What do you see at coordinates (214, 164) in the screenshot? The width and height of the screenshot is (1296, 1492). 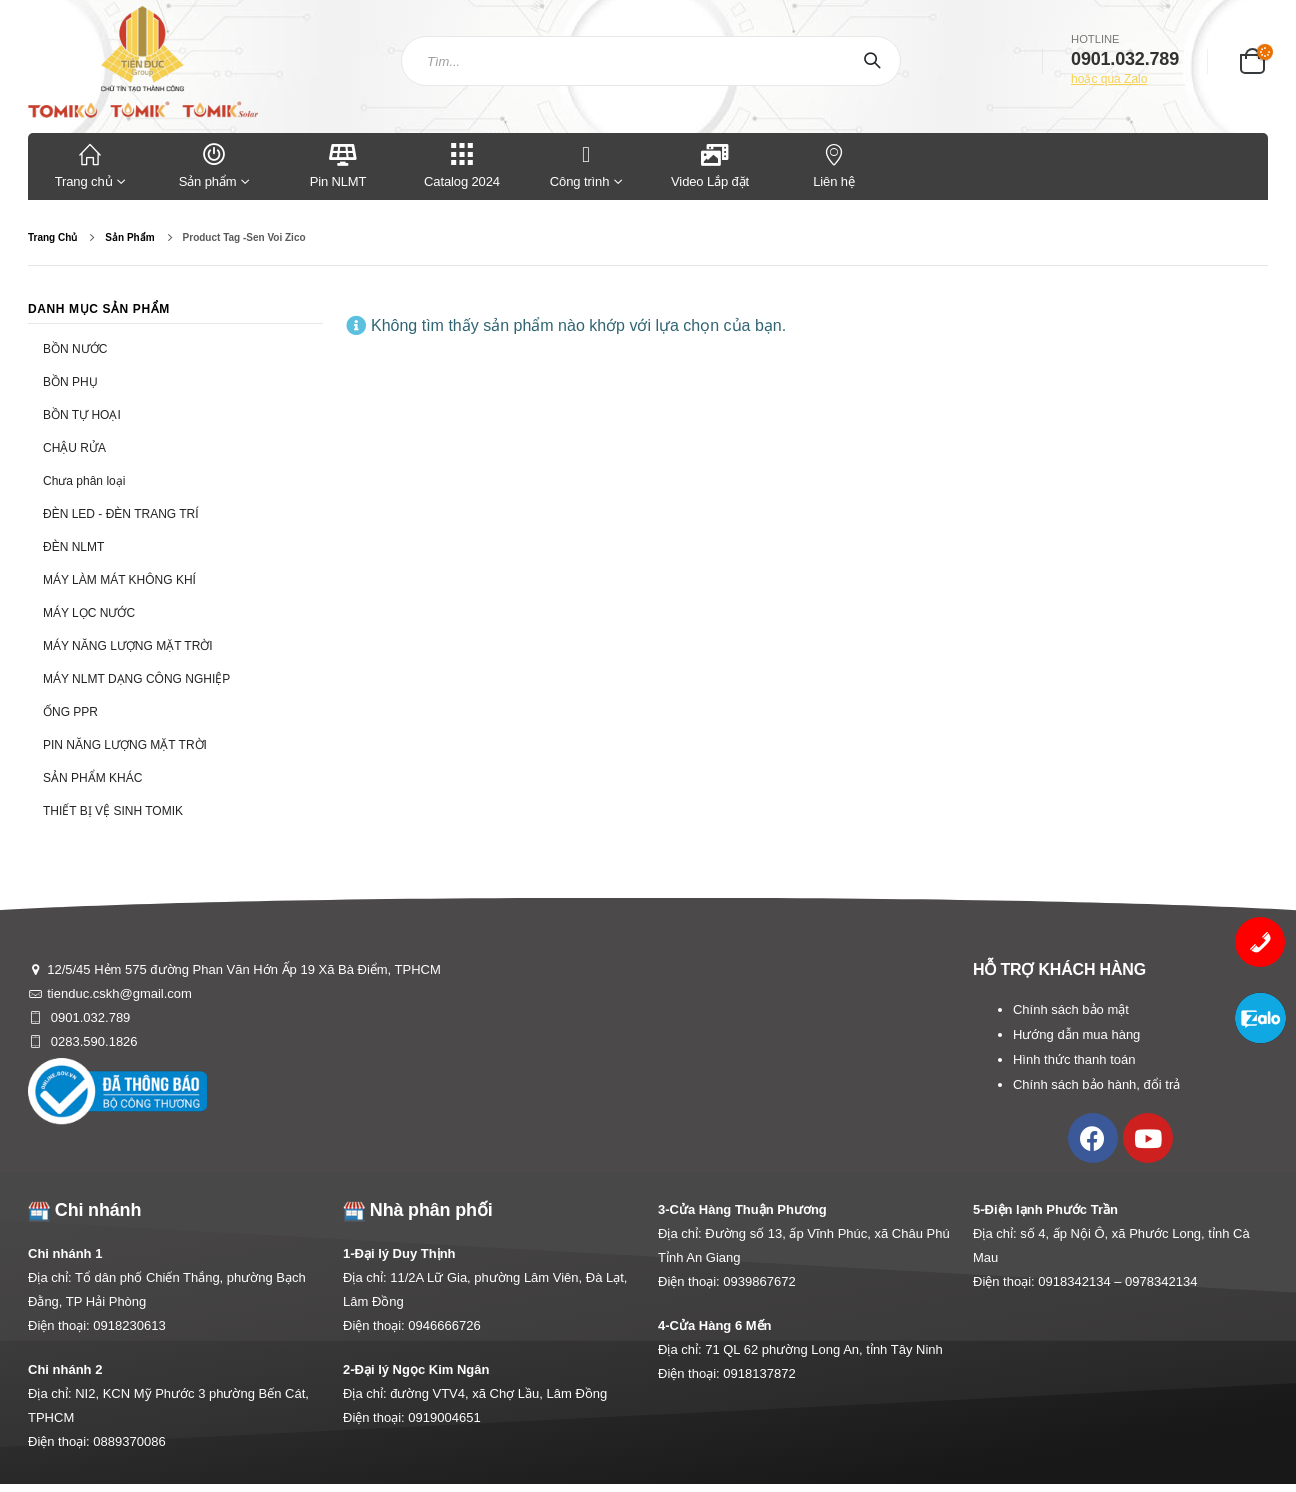 I see `Sản phẩm` at bounding box center [214, 164].